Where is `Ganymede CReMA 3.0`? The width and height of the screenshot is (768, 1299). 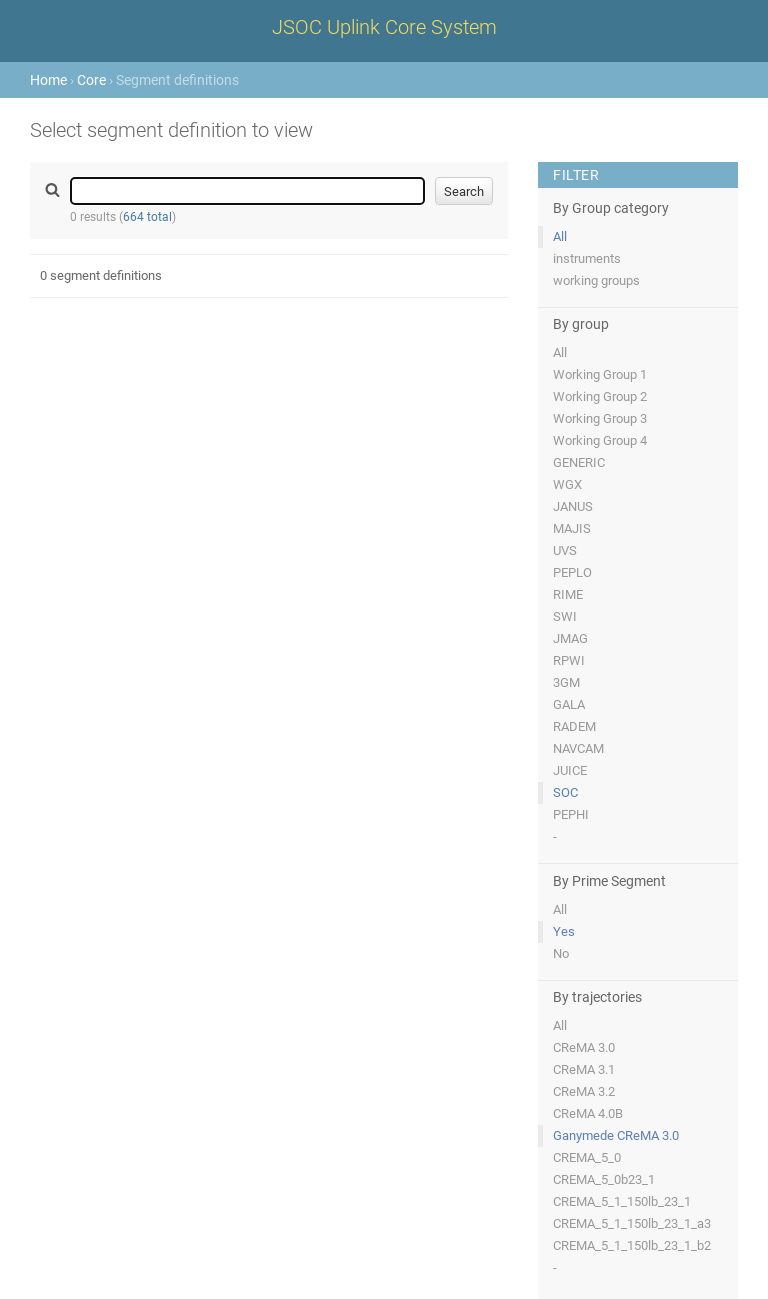 Ganymede CReMA 3.0 is located at coordinates (616, 1135).